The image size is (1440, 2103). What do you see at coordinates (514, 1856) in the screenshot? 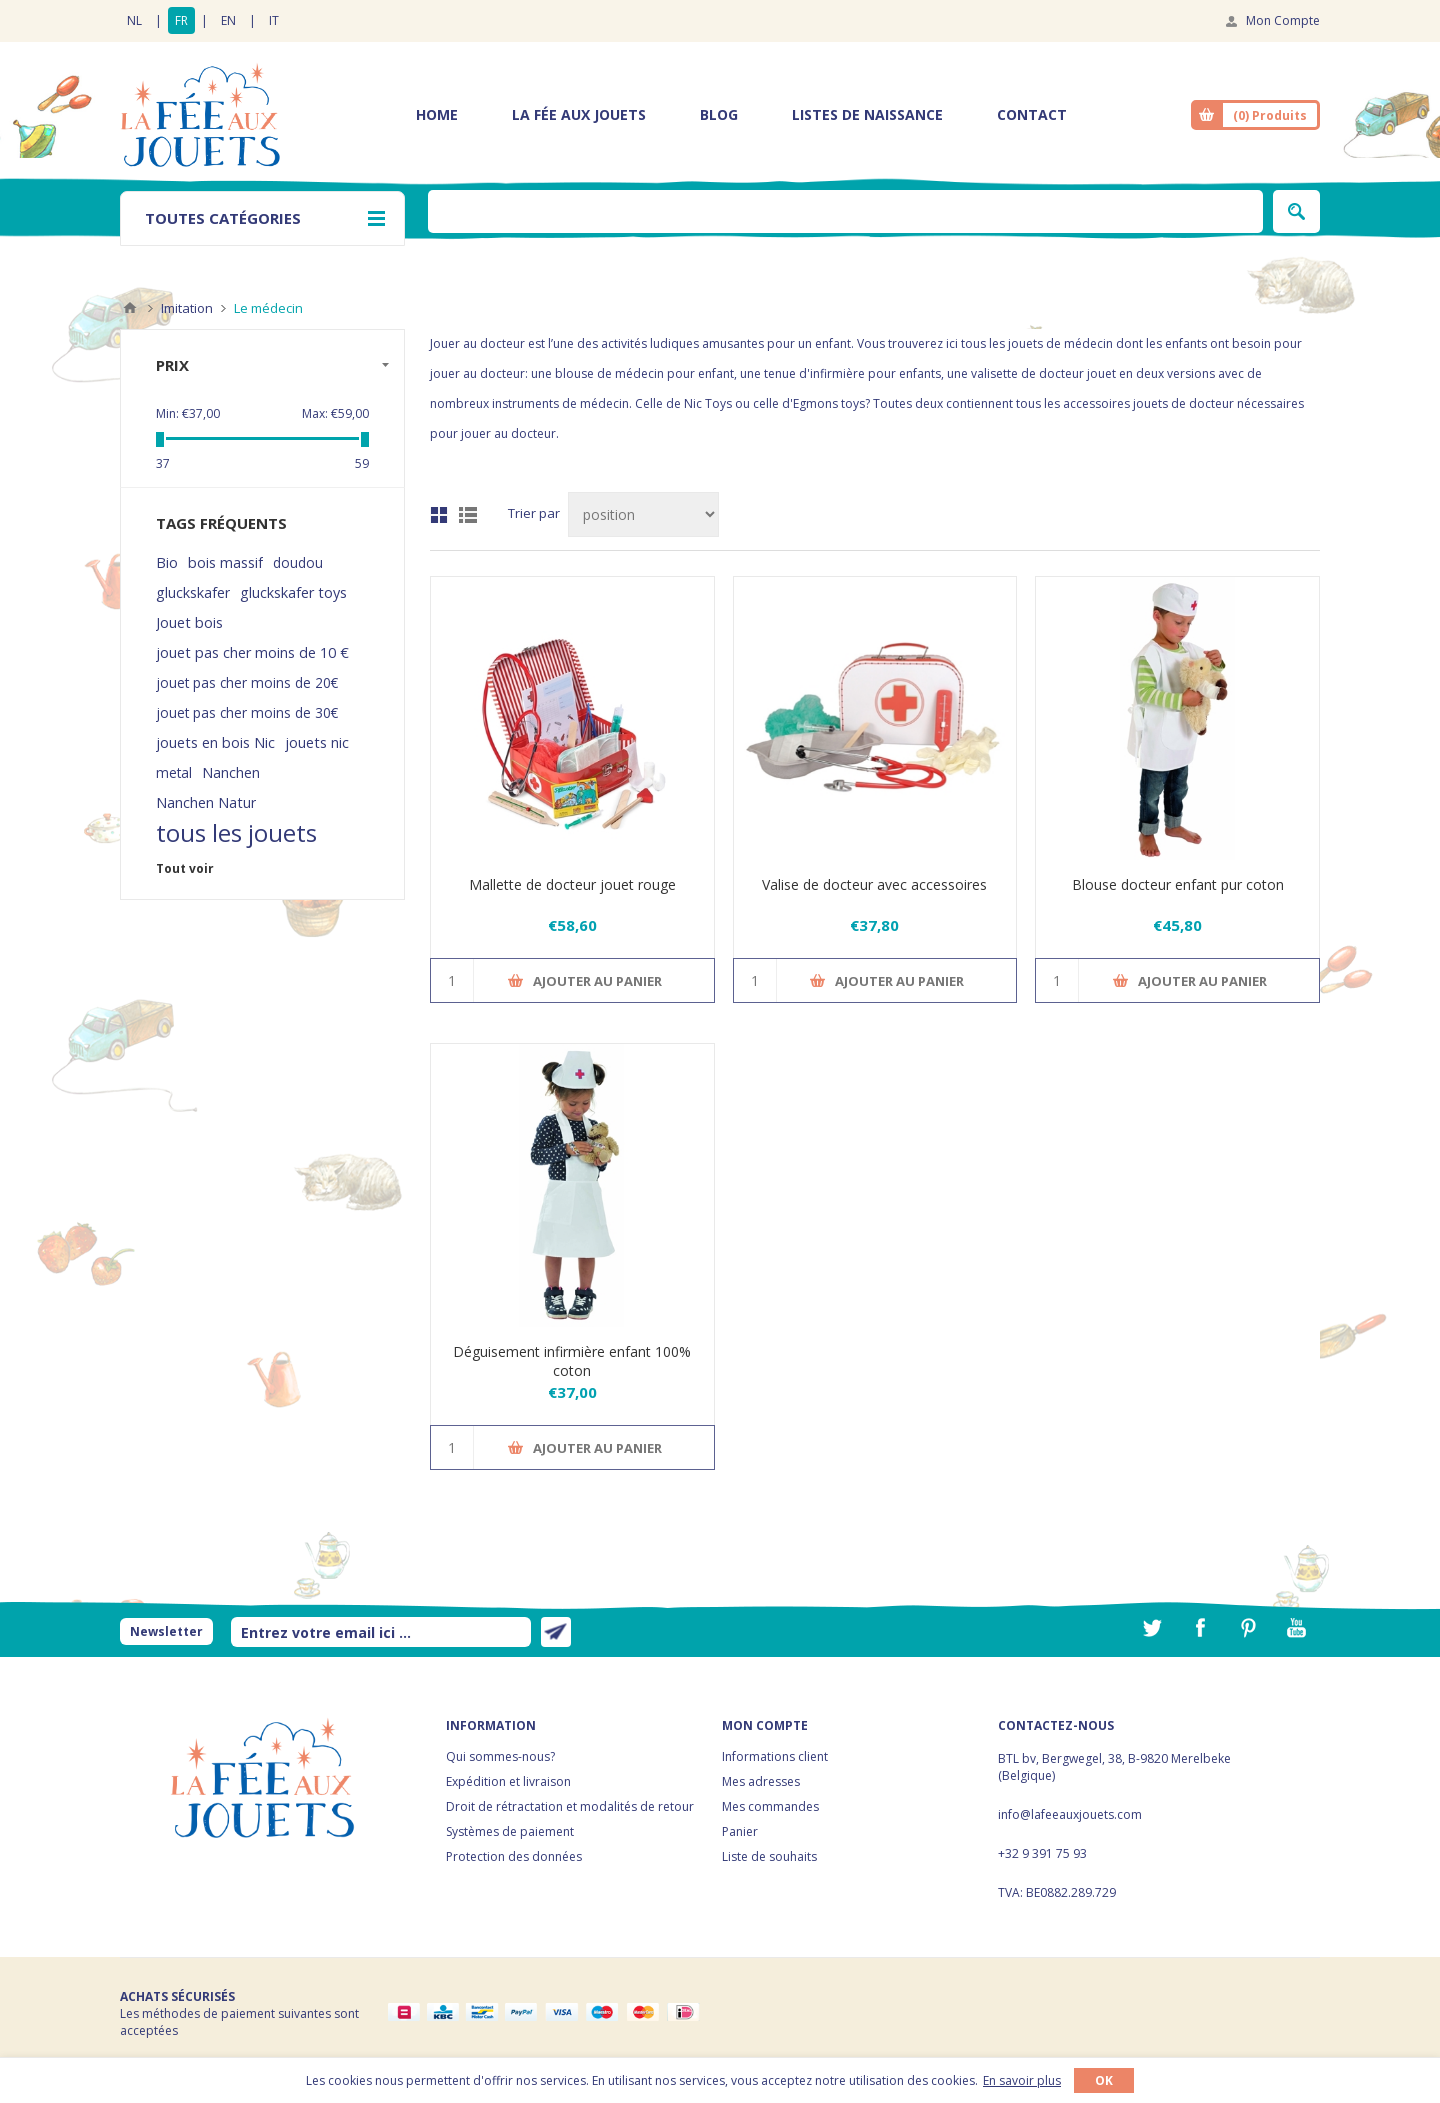
I see `Protection des données` at bounding box center [514, 1856].